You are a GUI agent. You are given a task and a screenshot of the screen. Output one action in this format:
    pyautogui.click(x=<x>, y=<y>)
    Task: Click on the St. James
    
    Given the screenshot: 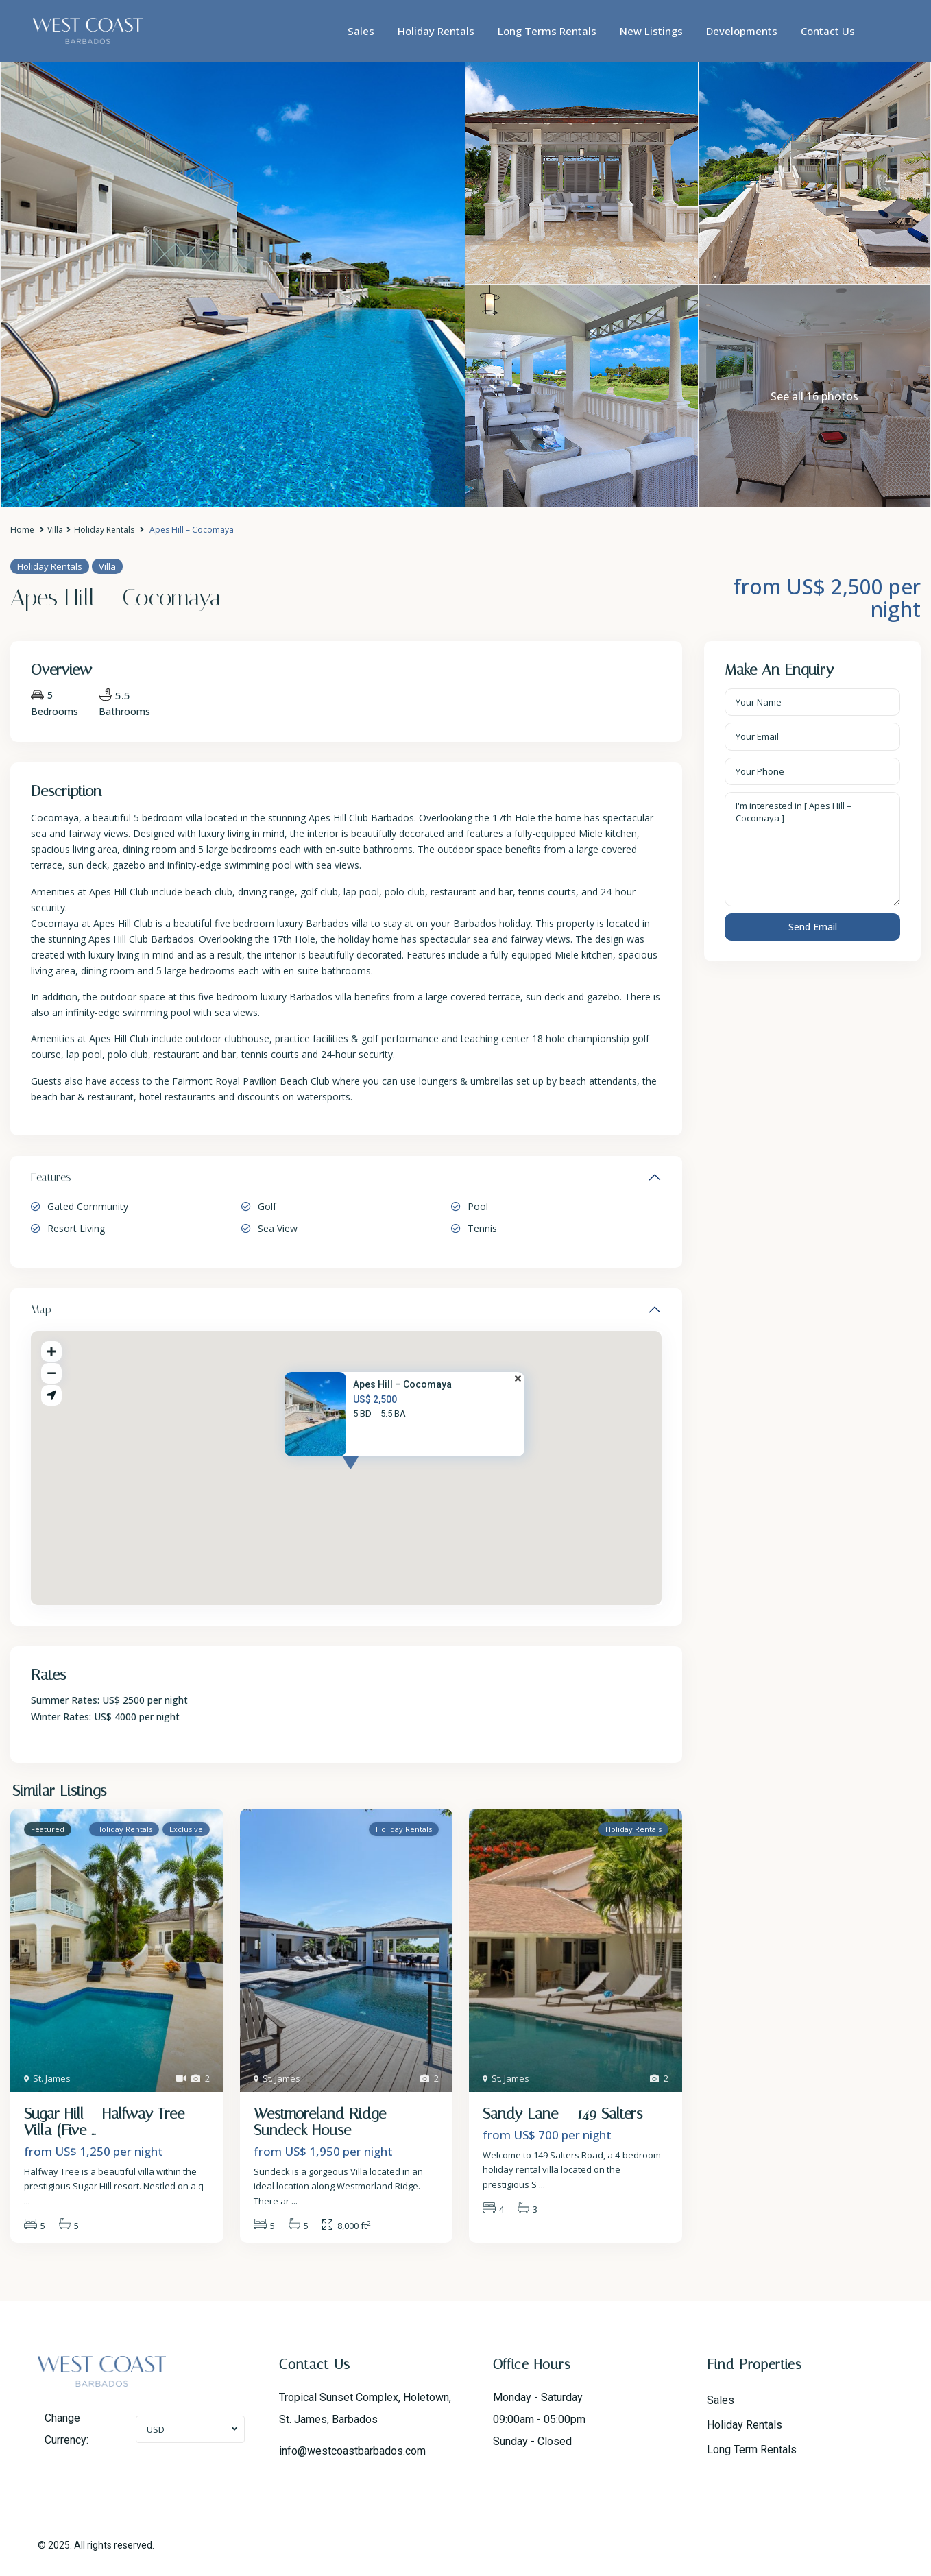 What is the action you would take?
    pyautogui.click(x=52, y=2078)
    